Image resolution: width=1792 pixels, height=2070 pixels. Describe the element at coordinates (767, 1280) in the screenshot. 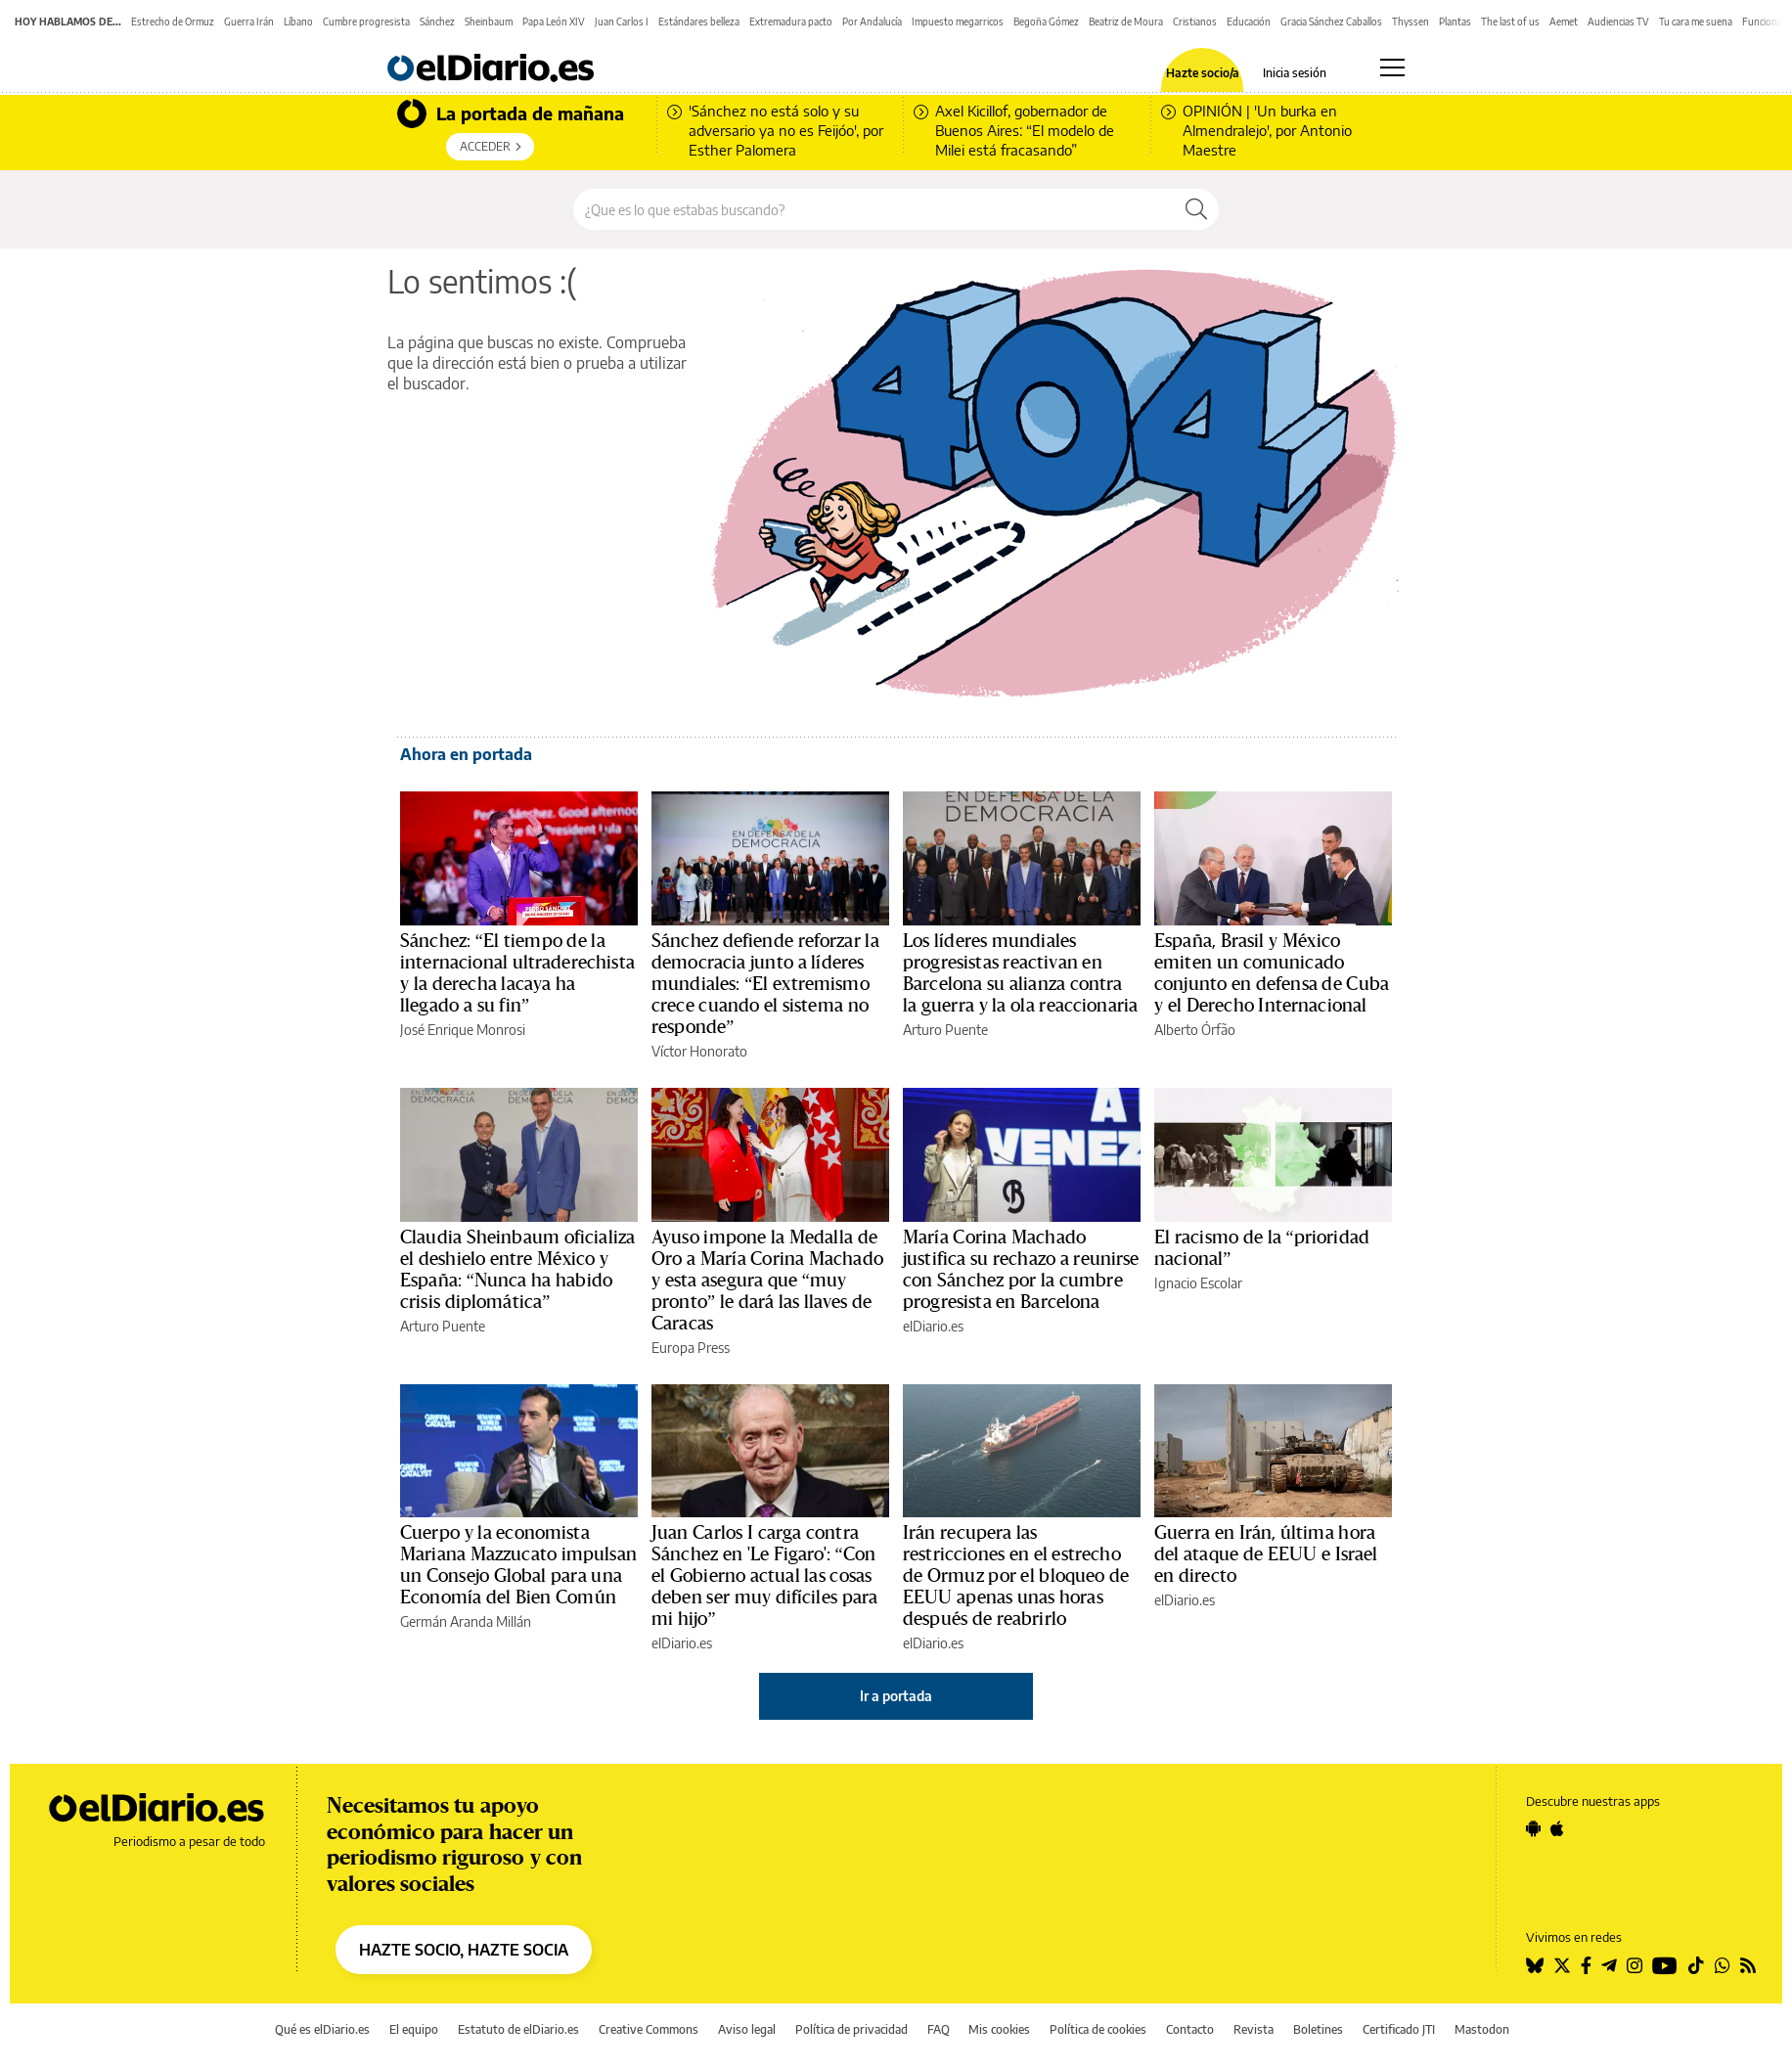

I see `Ayuso impone la Medalla de Oro a María Corina Machado y esta asegura que “muy pronto” le dará las llaves de Caracas` at that location.